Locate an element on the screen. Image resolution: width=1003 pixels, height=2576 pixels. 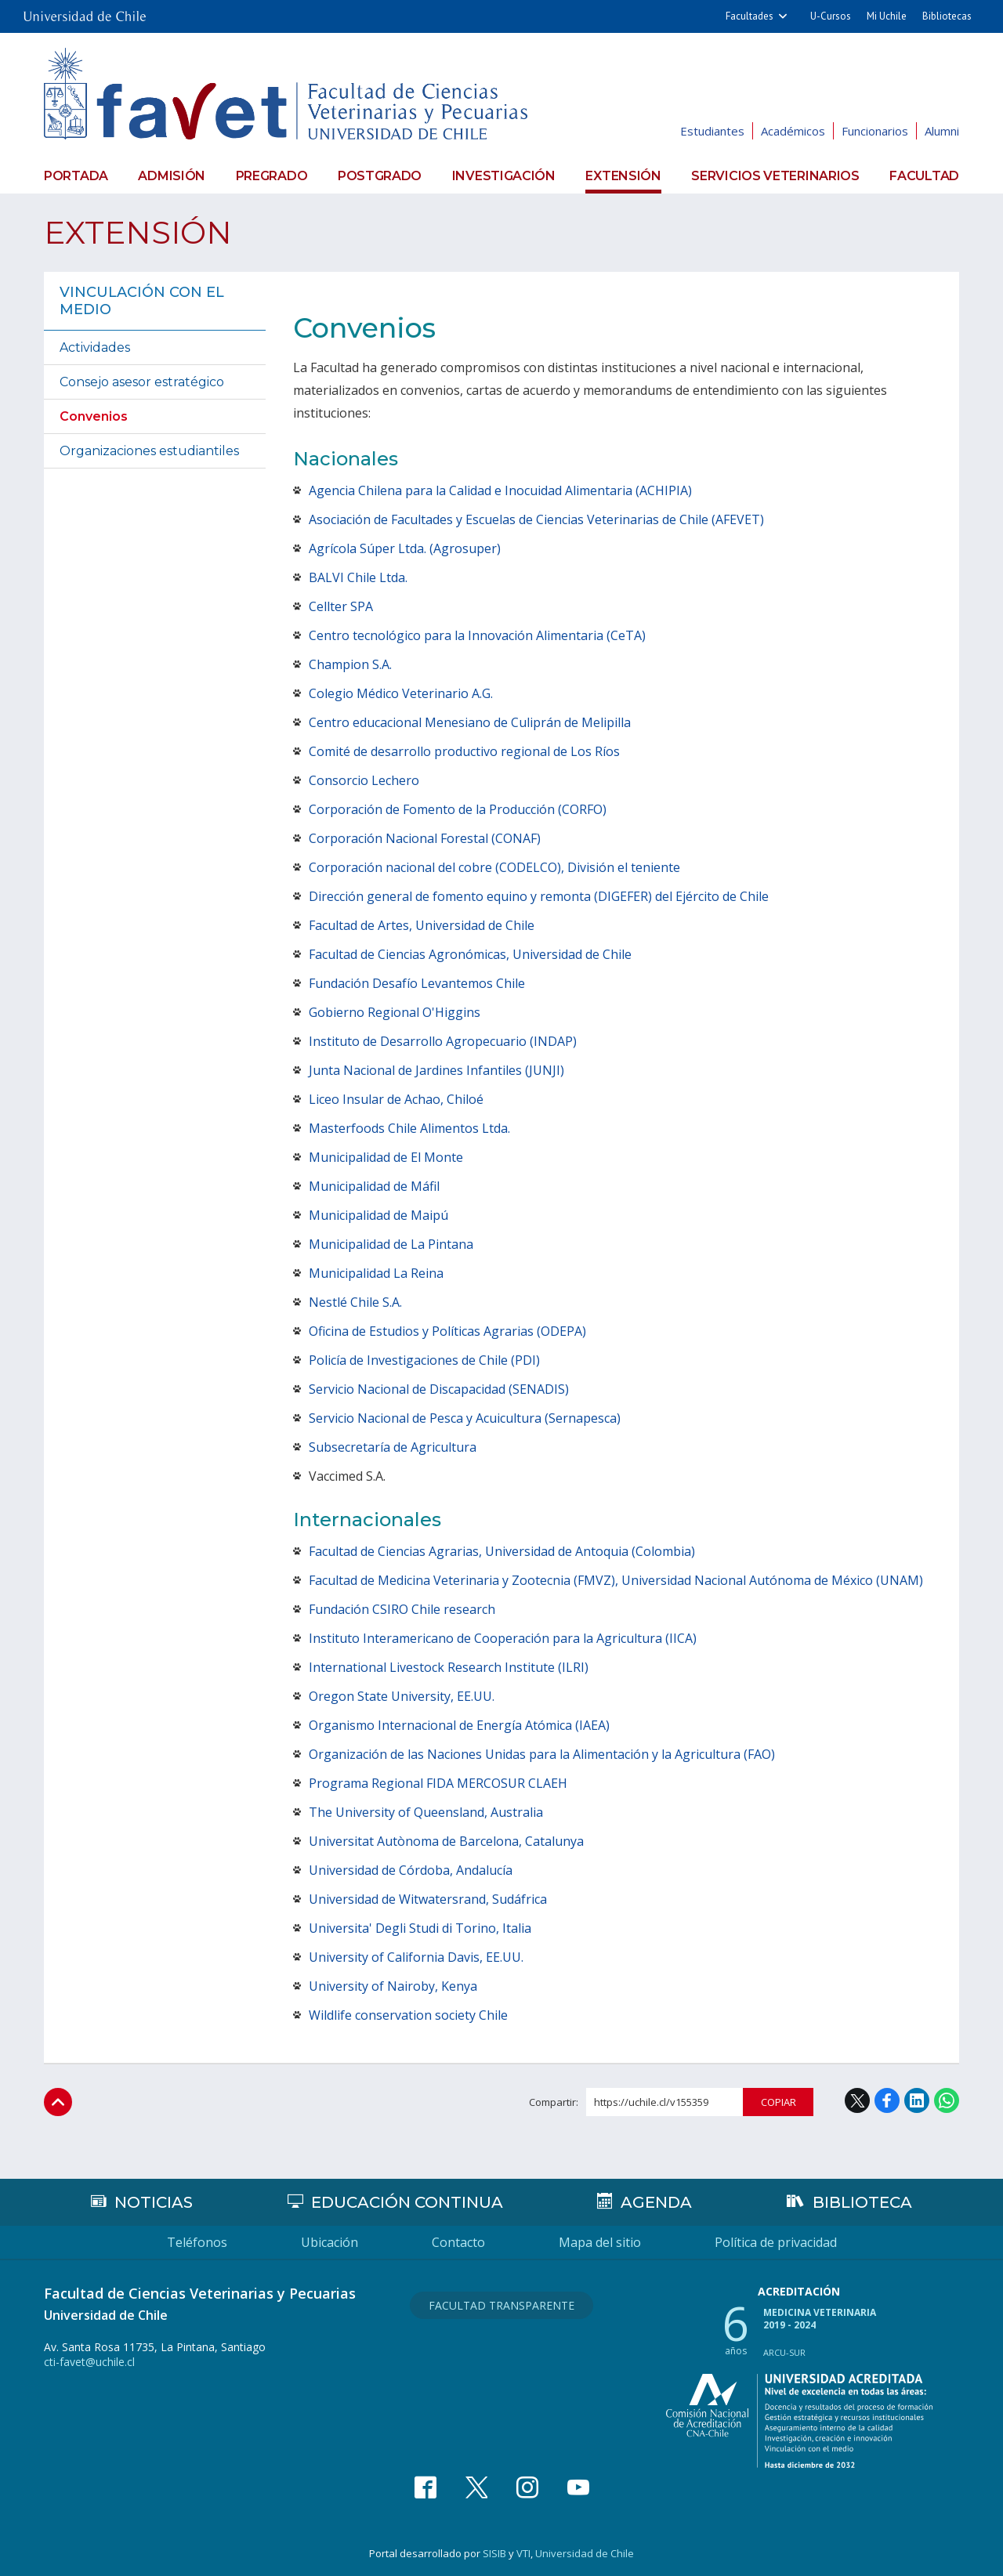
Facultad Transparente is located at coordinates (501, 2305).